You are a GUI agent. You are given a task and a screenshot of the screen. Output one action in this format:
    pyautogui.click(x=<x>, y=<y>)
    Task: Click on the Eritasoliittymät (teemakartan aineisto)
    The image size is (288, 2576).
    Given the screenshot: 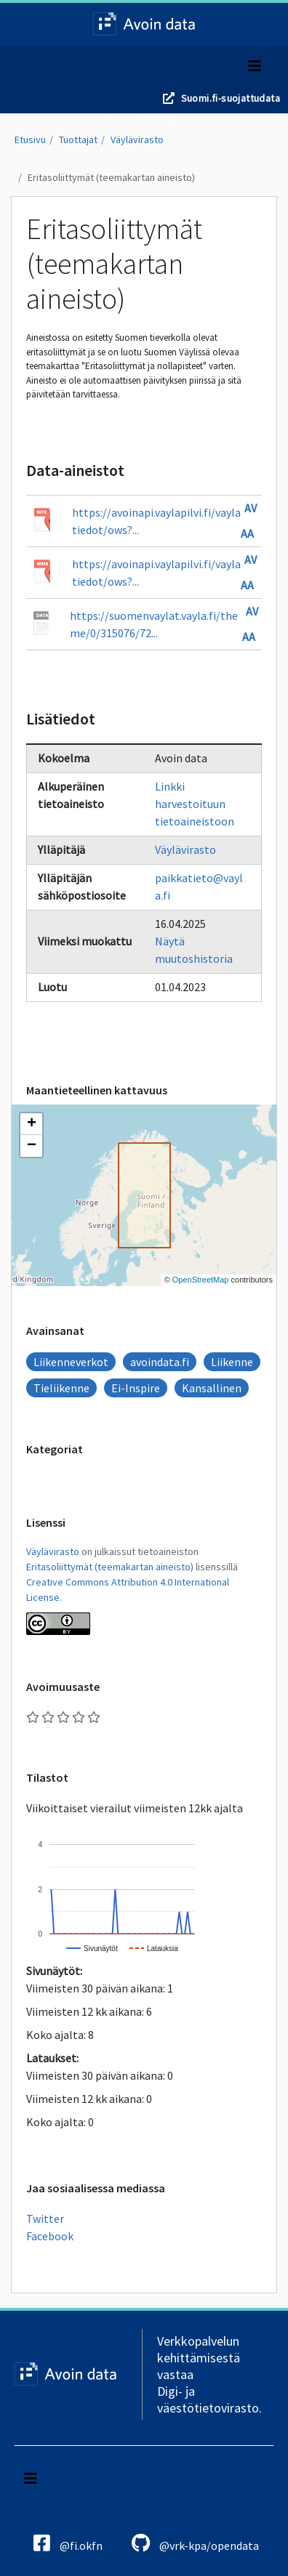 What is the action you would take?
    pyautogui.click(x=111, y=177)
    